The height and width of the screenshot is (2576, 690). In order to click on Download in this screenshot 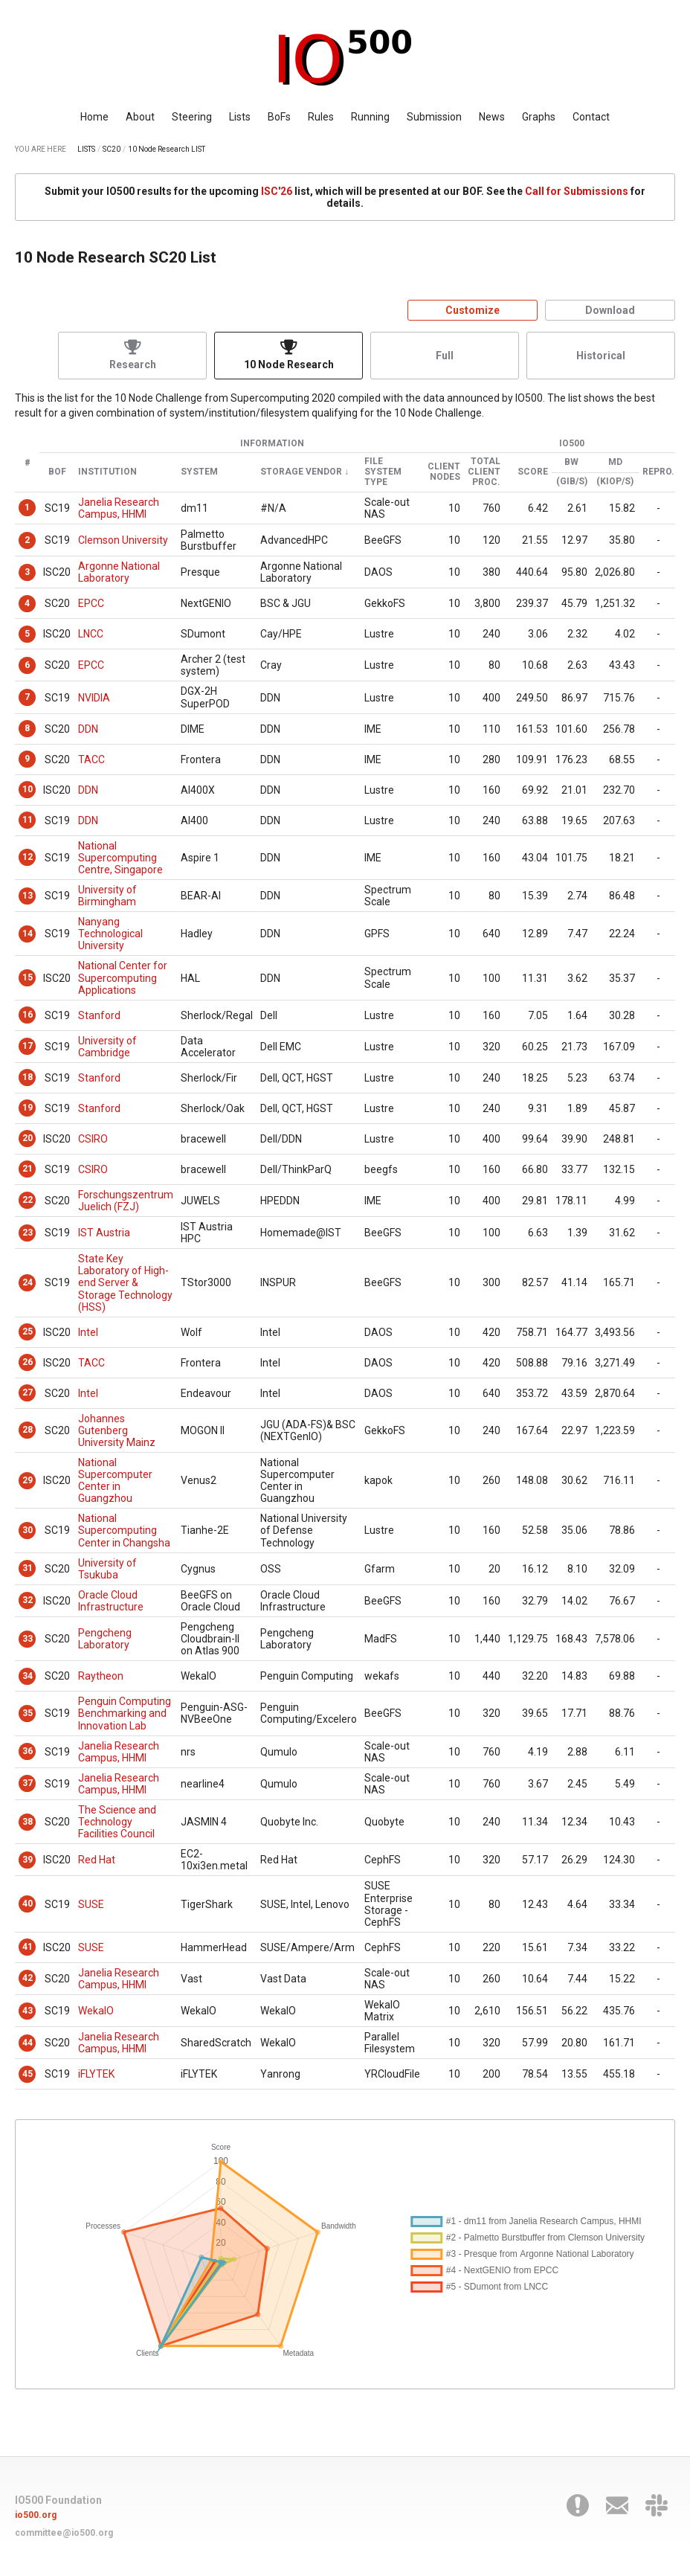, I will do `click(610, 310)`.